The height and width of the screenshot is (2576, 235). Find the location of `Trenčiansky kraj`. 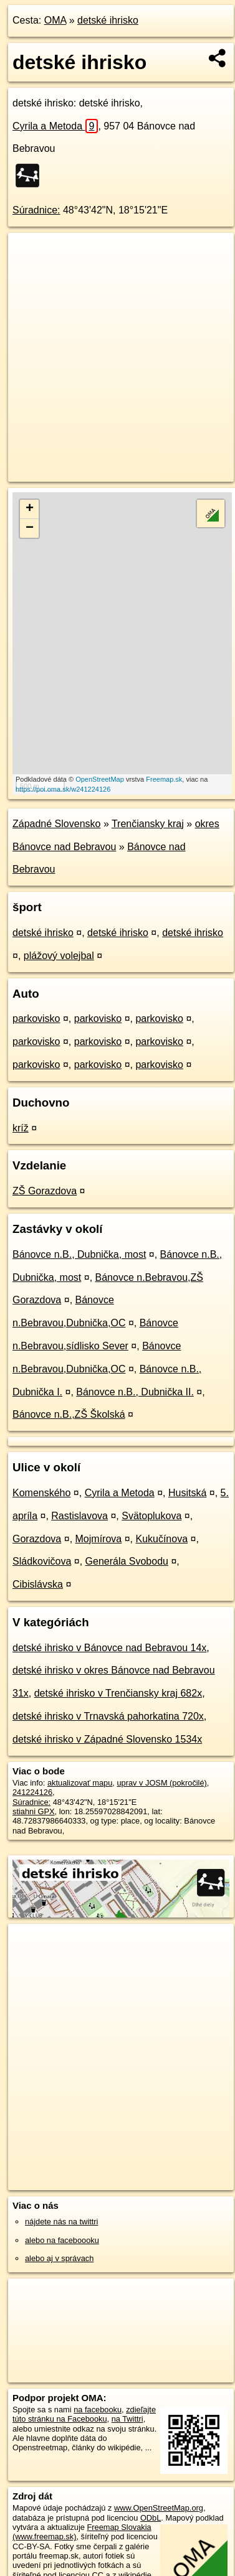

Trenčiansky kraj is located at coordinates (148, 823).